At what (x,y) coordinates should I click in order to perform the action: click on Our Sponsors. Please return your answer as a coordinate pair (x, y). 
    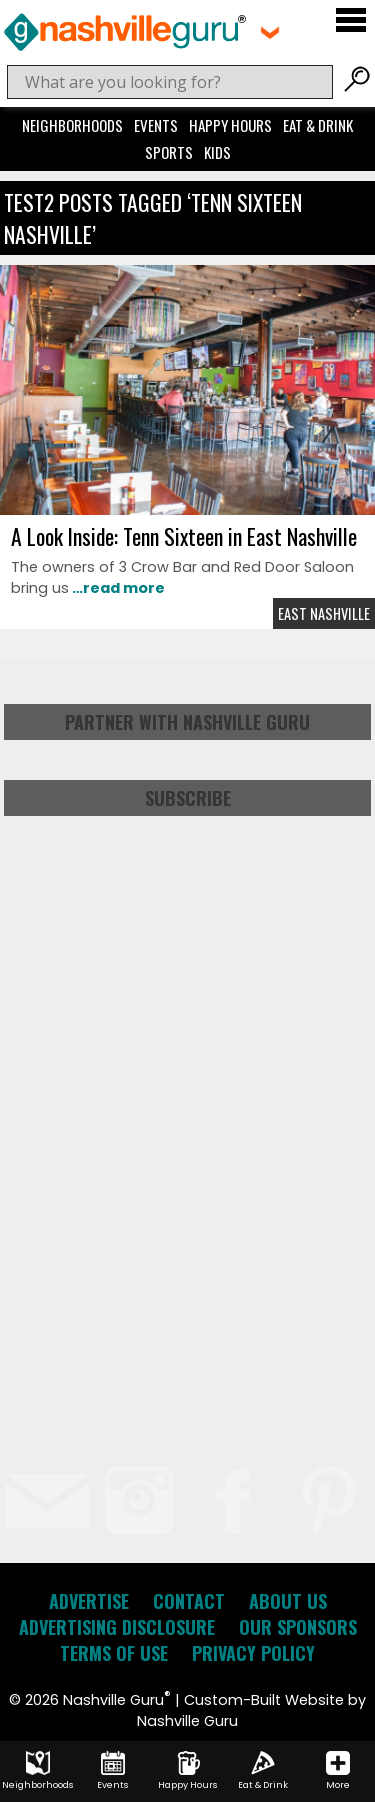
    Looking at the image, I should click on (298, 1627).